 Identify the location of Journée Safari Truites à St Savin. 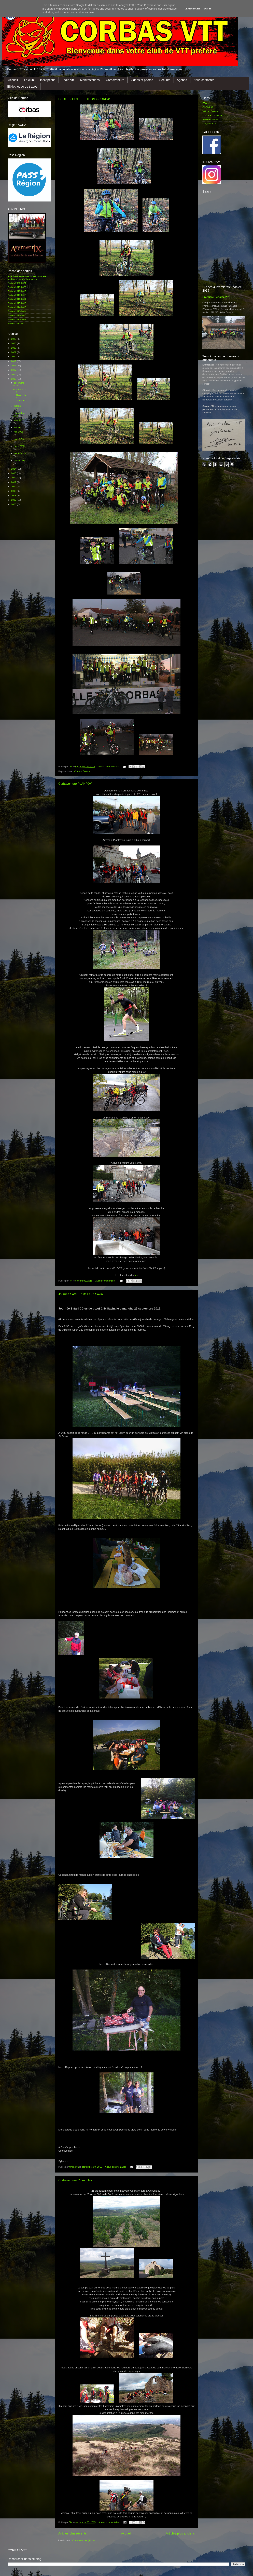
(80, 1294).